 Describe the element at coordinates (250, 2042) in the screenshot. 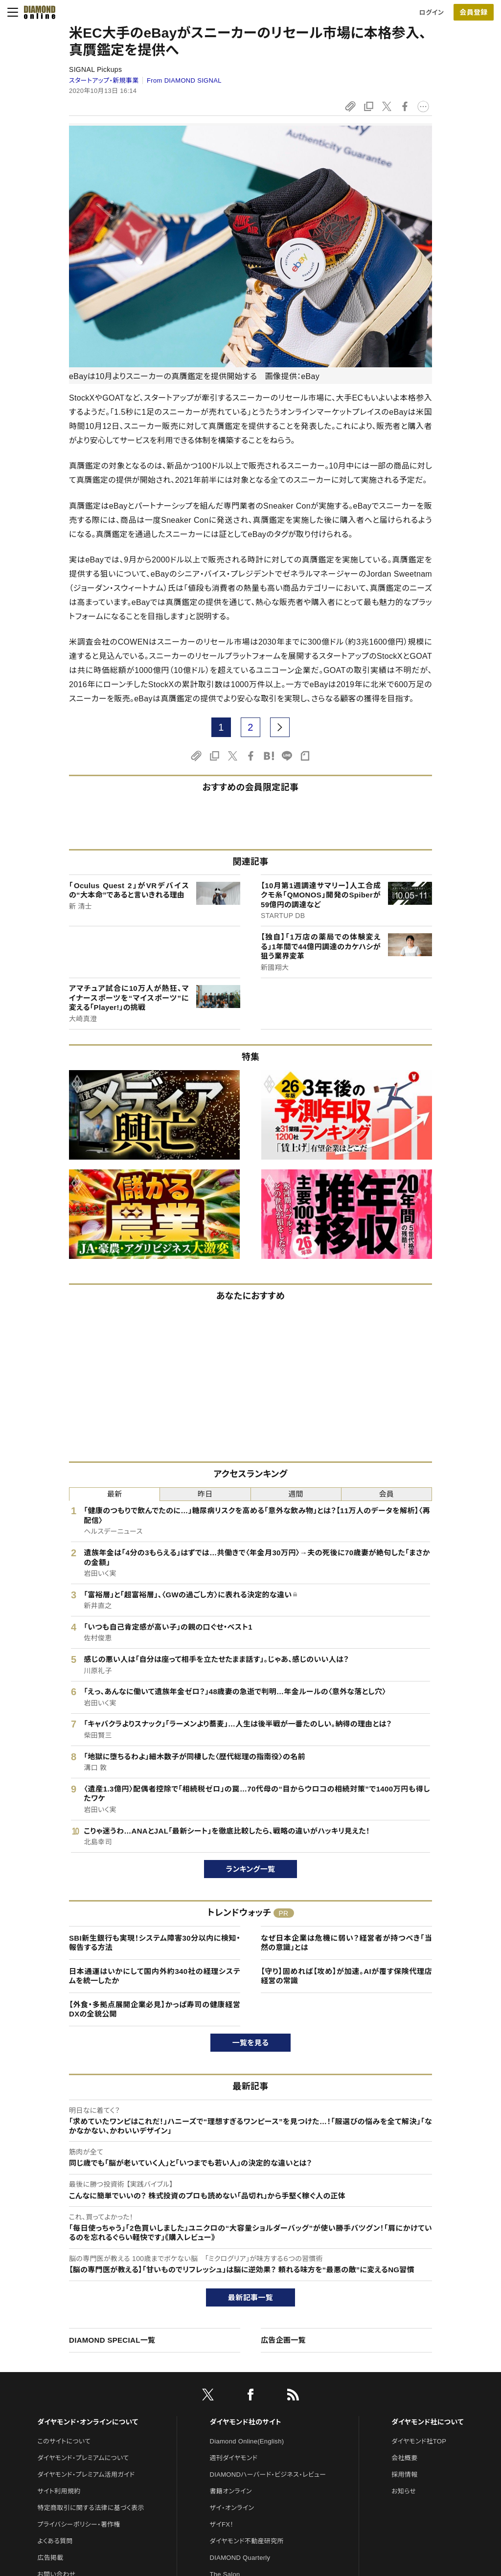

I see `一覧を見る` at that location.